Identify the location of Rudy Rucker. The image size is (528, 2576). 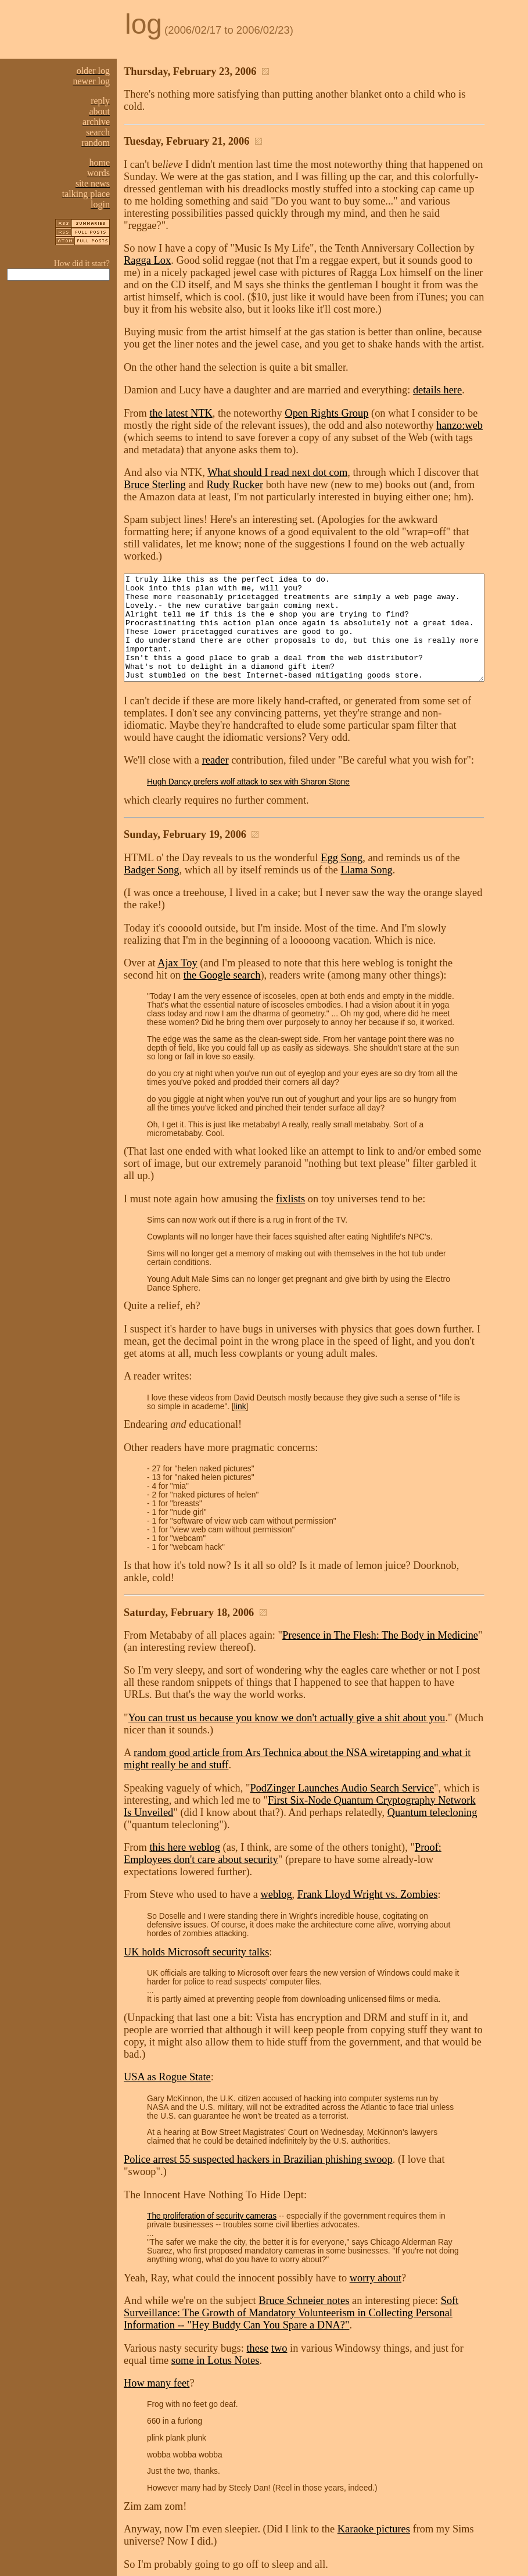
(206, 460).